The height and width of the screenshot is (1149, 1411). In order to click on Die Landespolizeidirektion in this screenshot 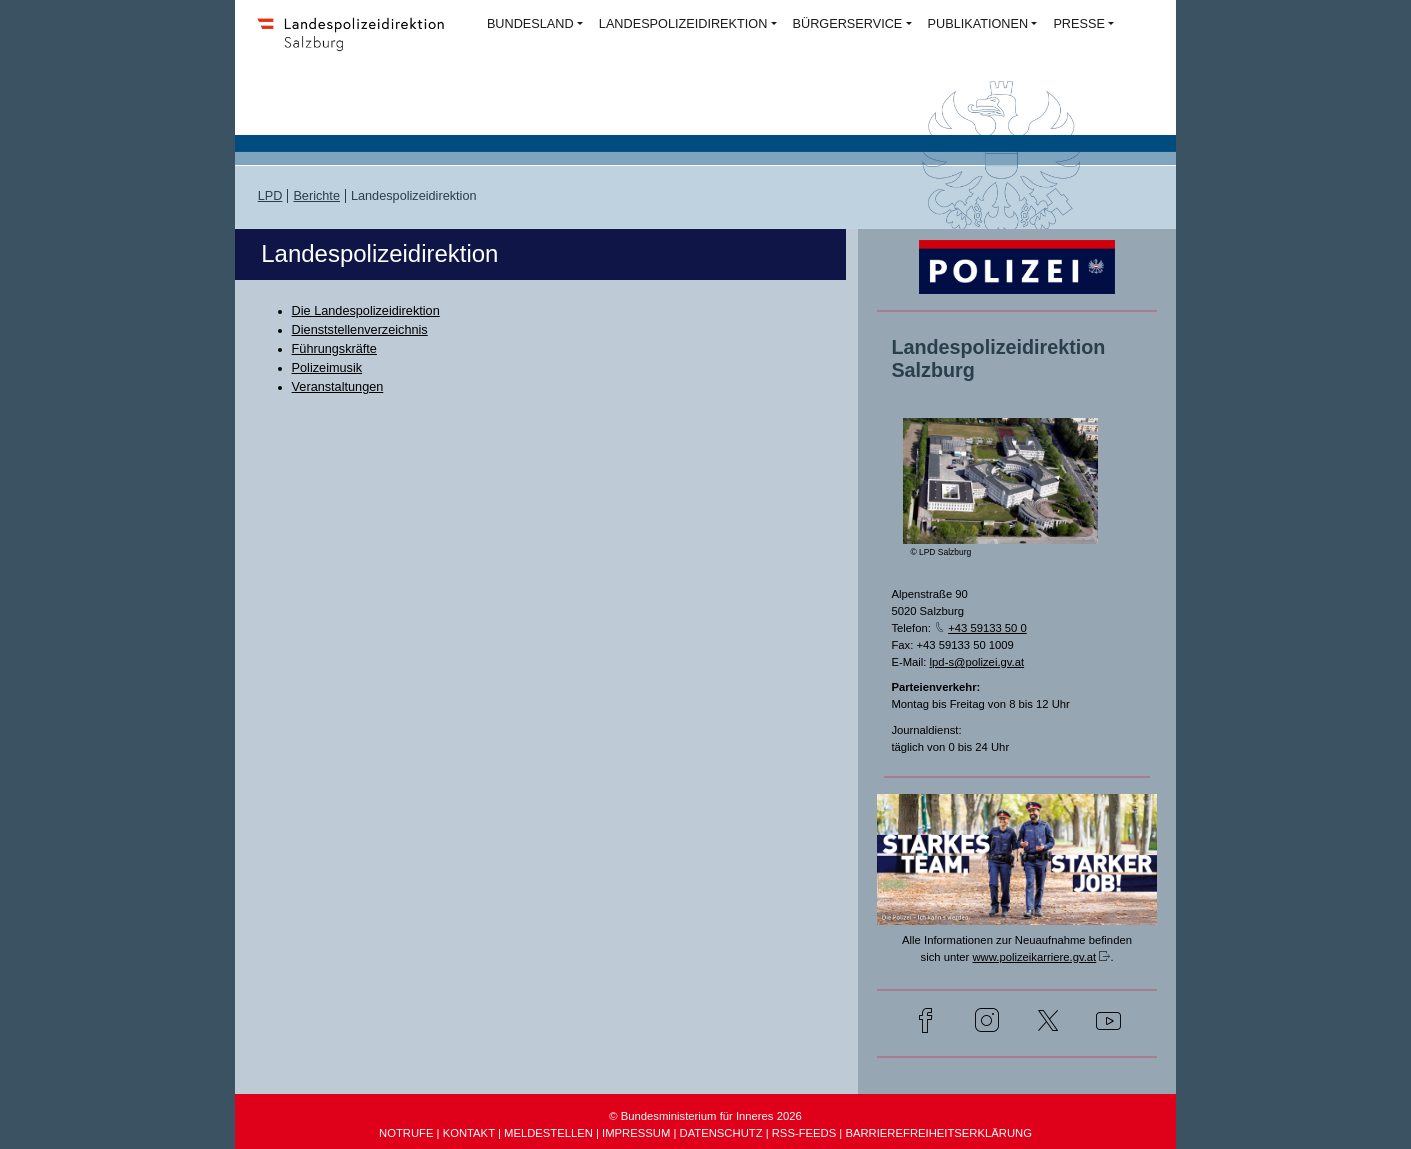, I will do `click(366, 311)`.